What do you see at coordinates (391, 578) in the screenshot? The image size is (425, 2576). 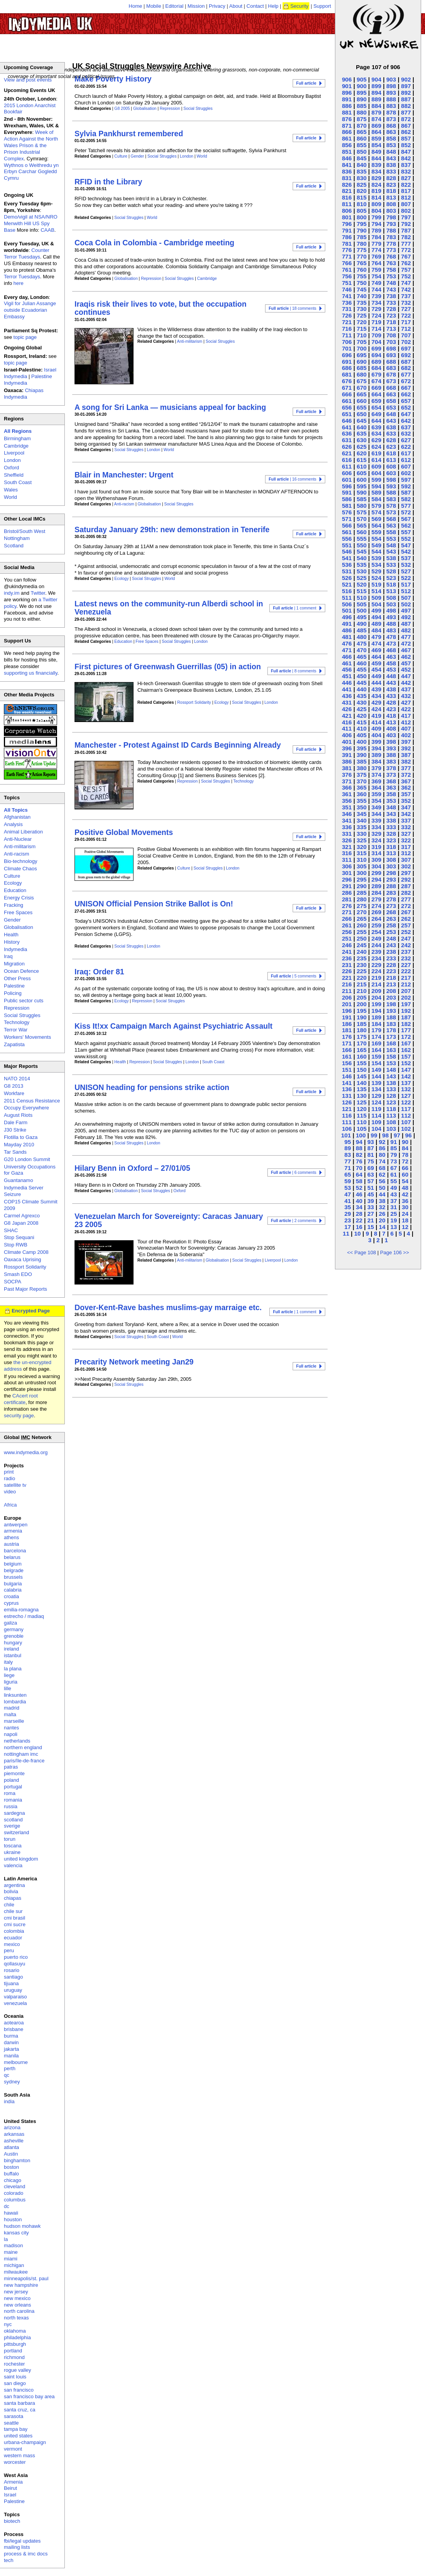 I see `523` at bounding box center [391, 578].